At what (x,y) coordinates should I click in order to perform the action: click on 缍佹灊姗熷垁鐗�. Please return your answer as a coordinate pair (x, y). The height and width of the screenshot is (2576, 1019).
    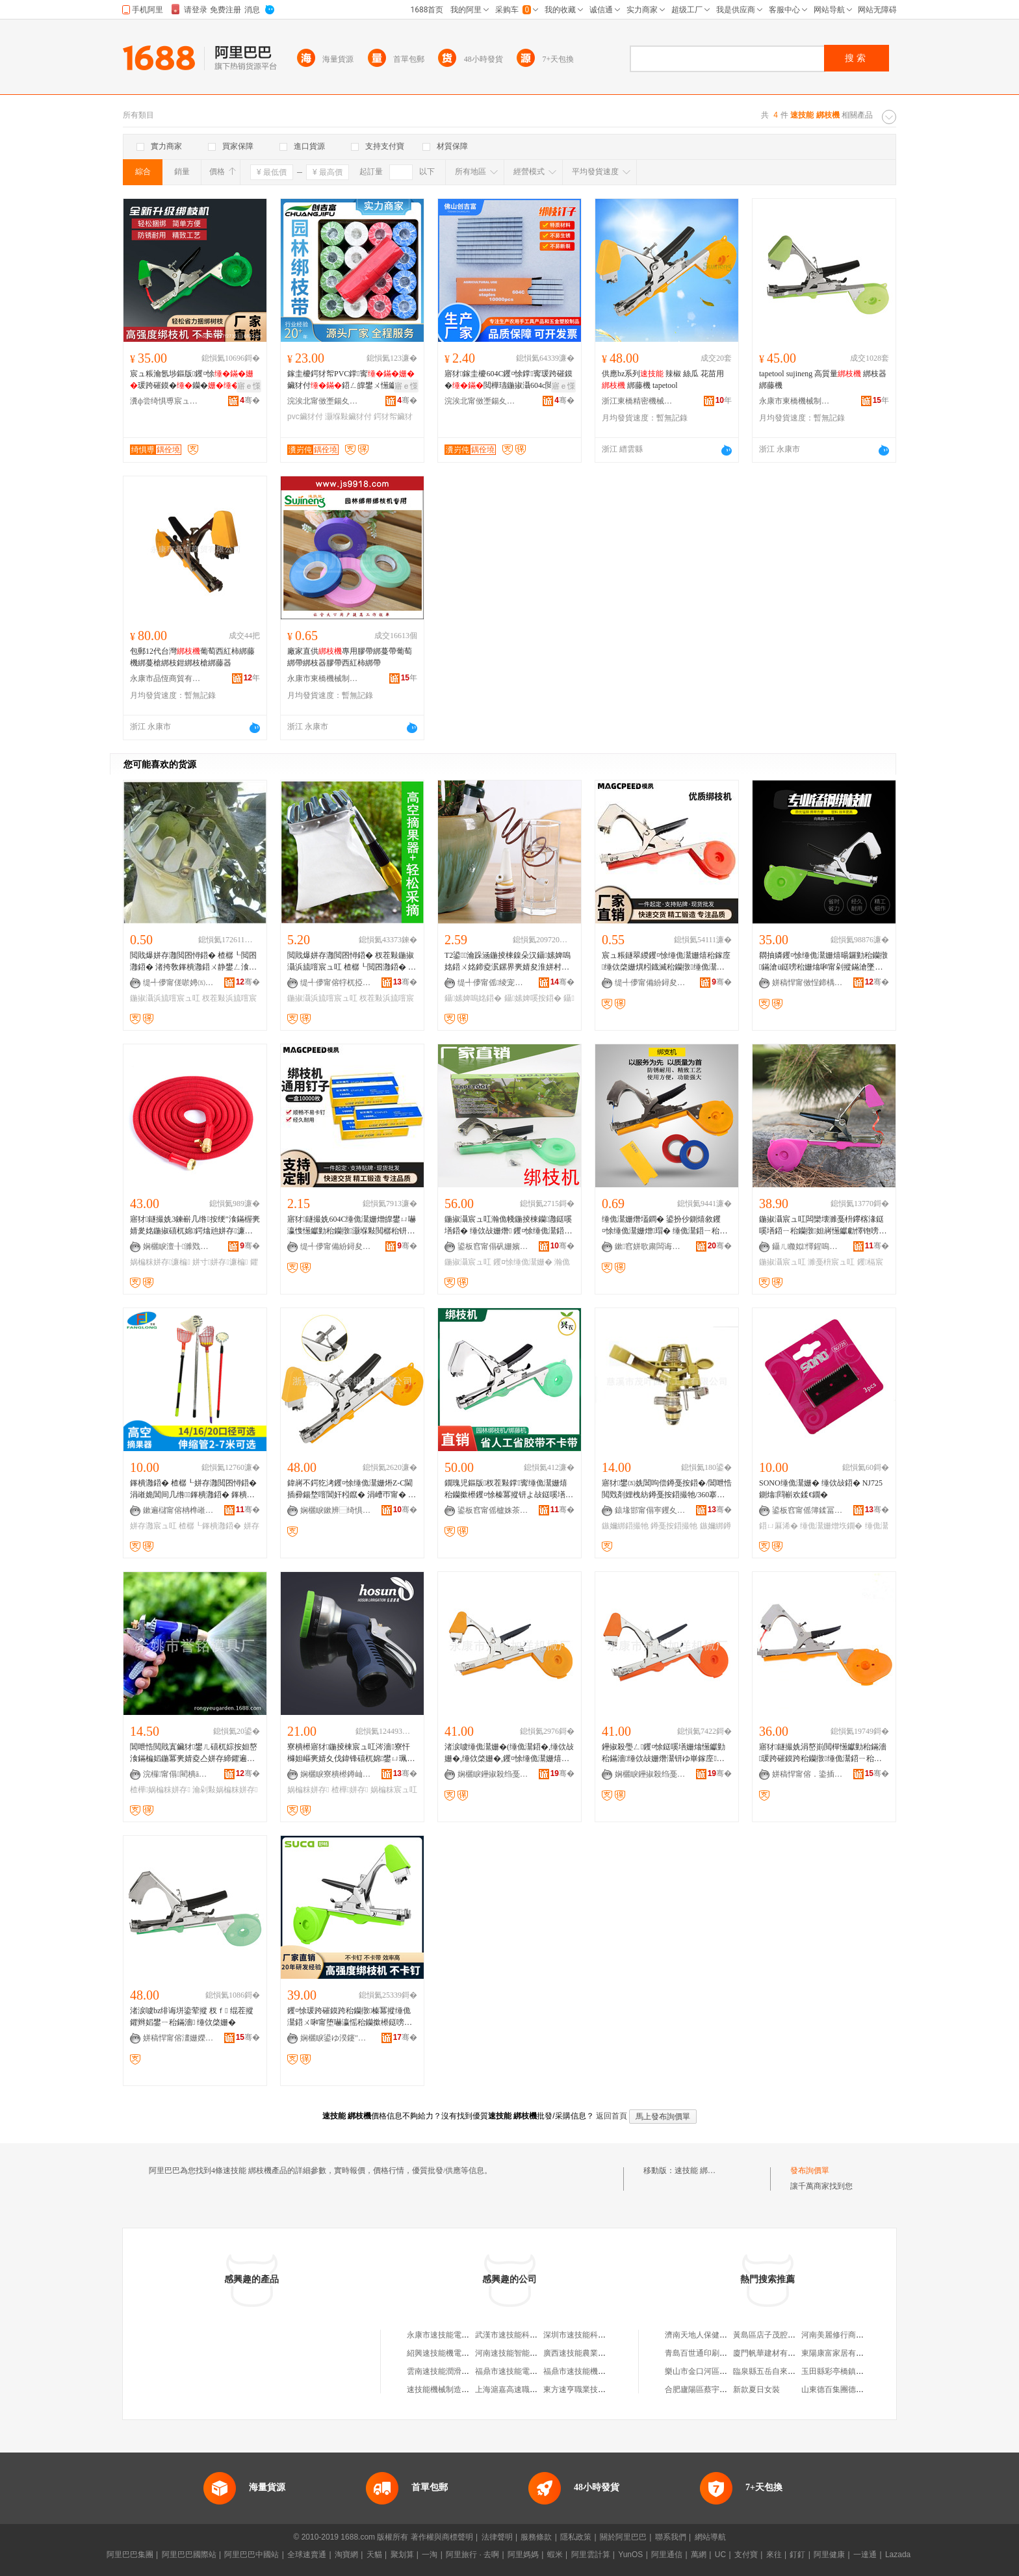
    Looking at the image, I should click on (831, 1525).